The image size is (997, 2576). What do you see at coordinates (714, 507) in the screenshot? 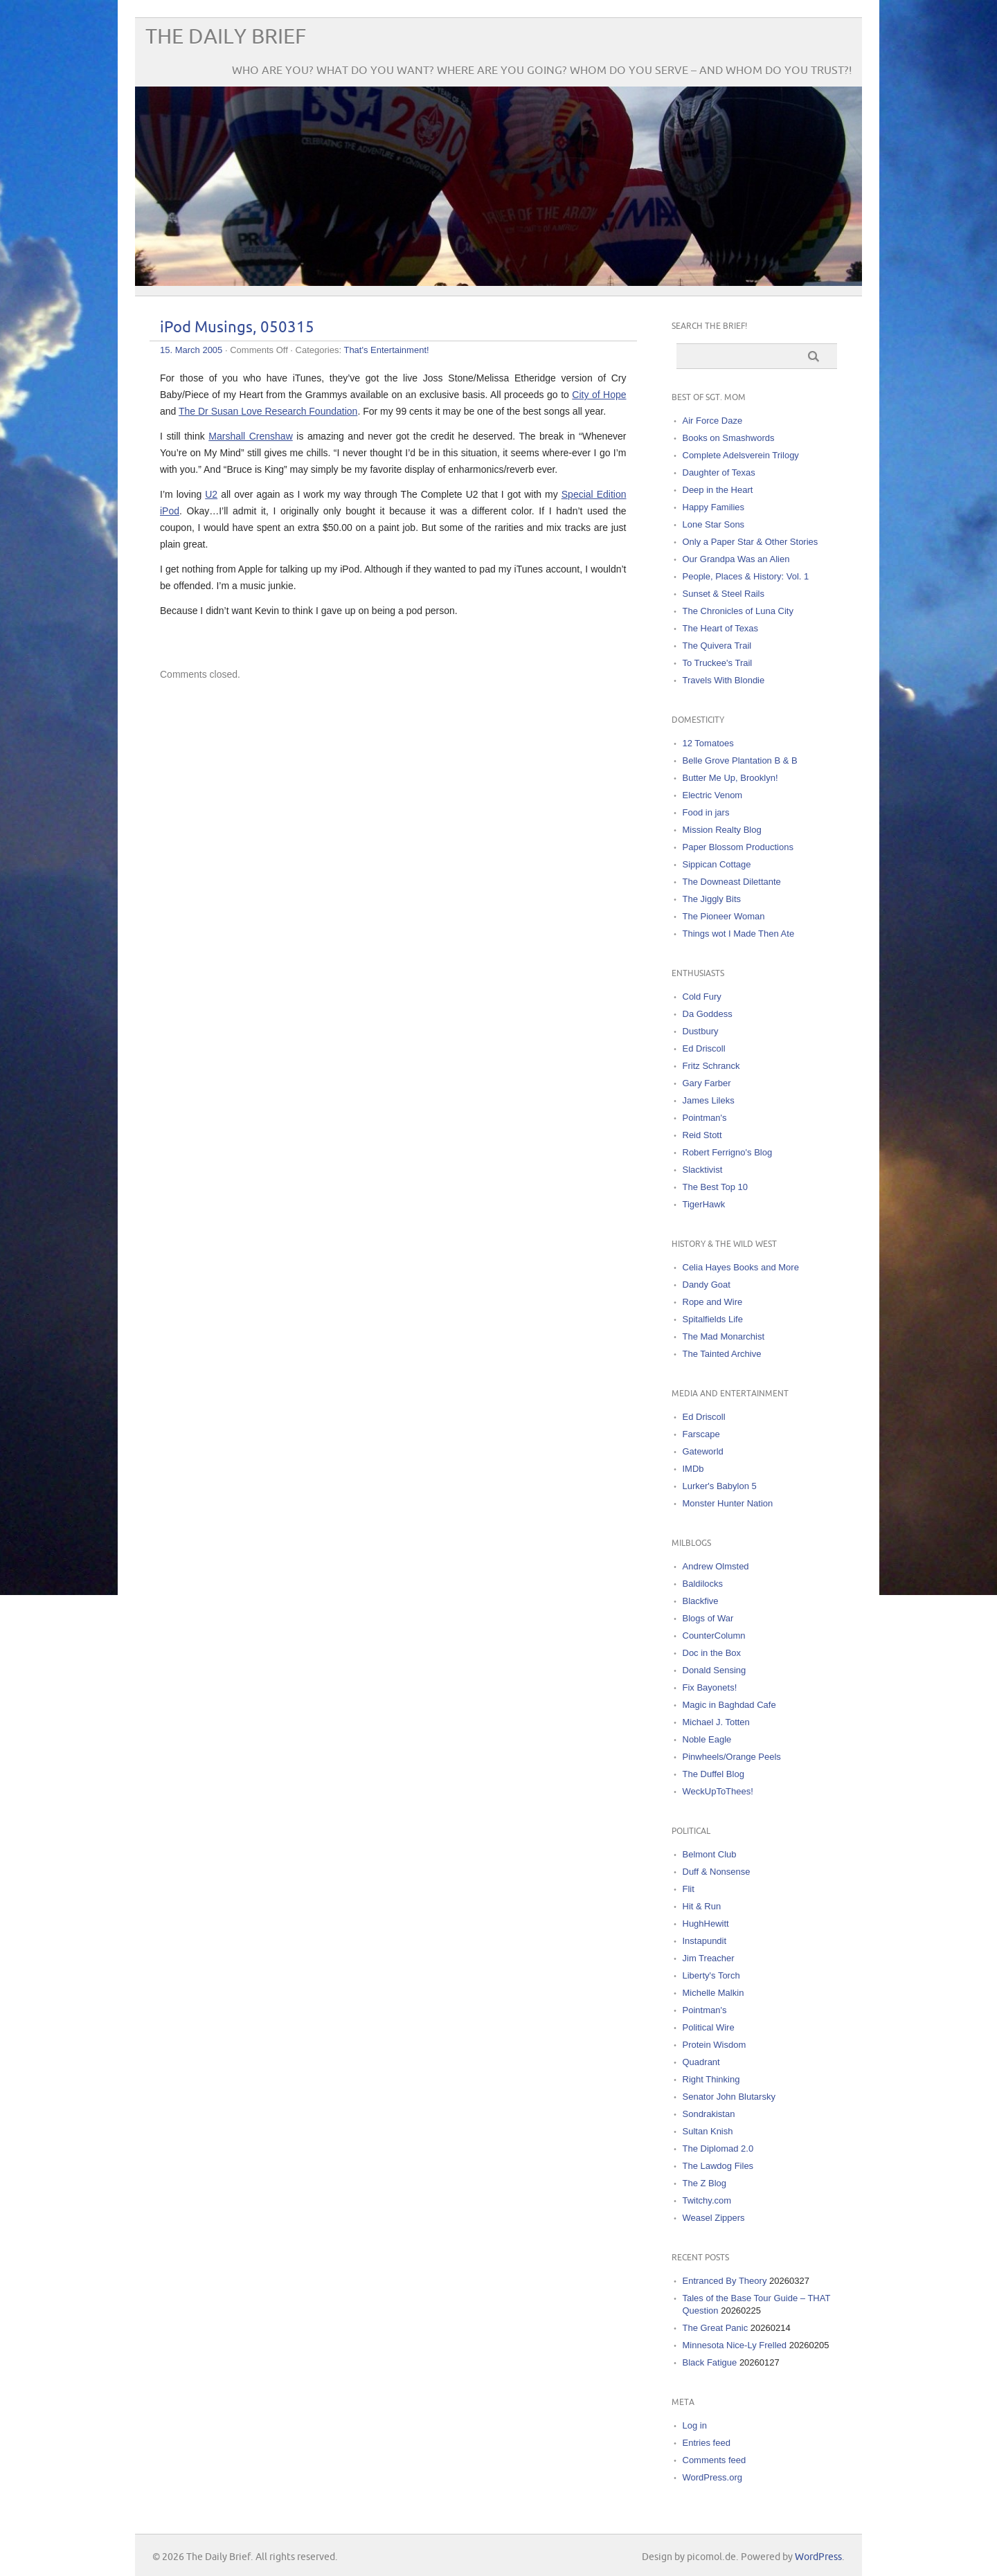
I see `Happy Families` at bounding box center [714, 507].